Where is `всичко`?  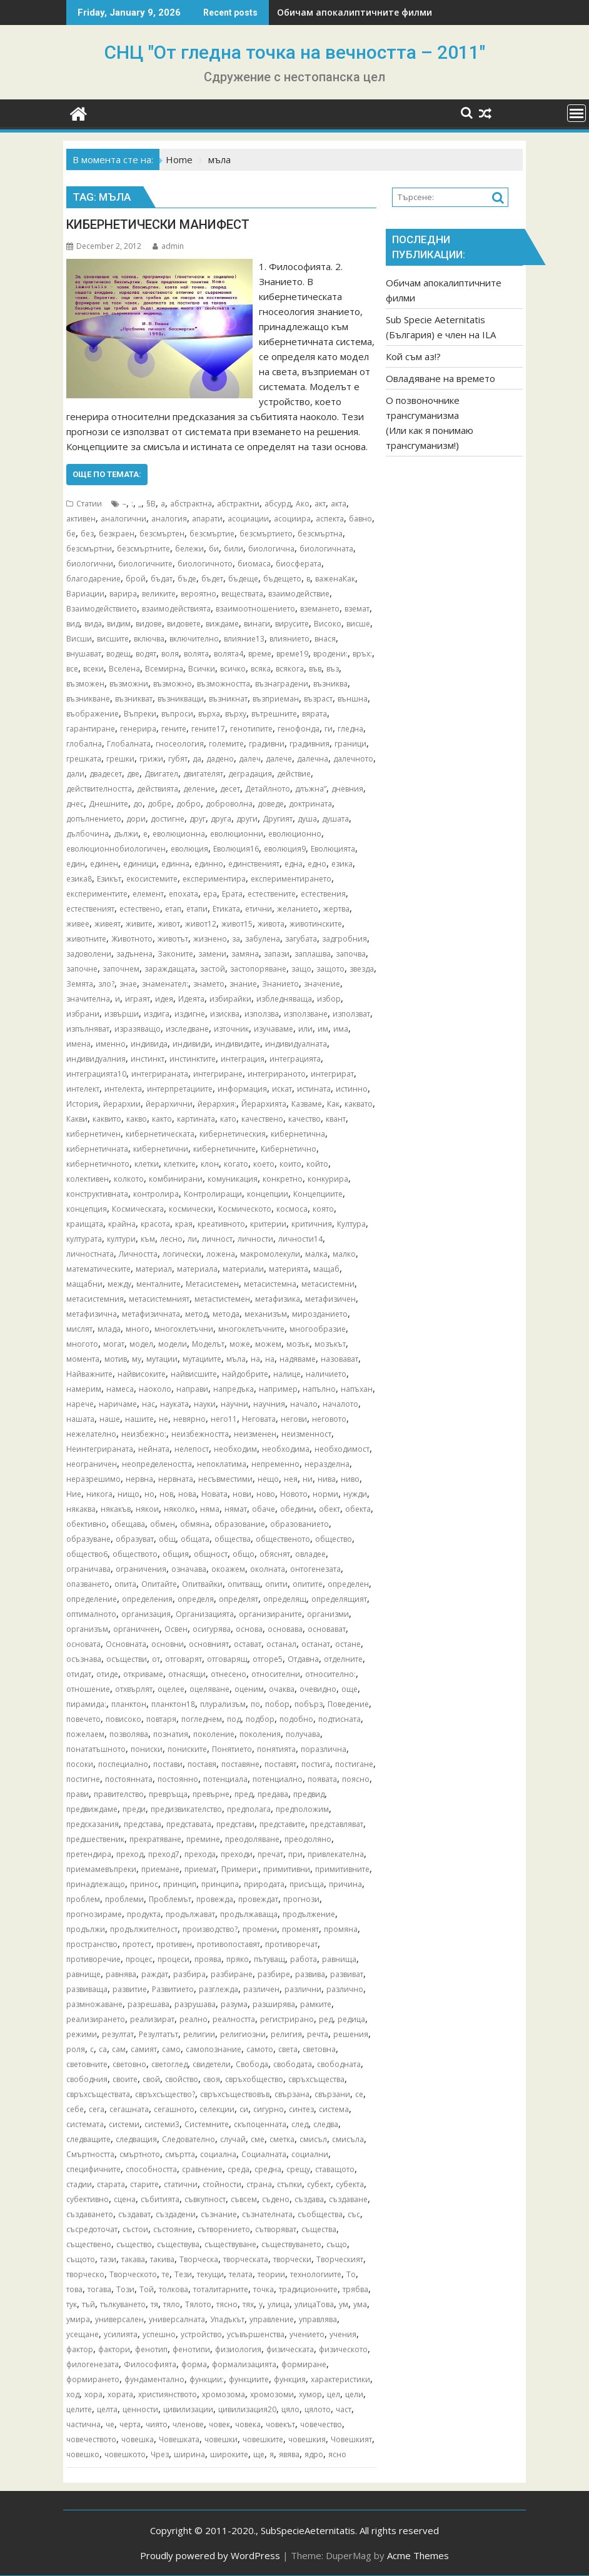 всичко is located at coordinates (233, 668).